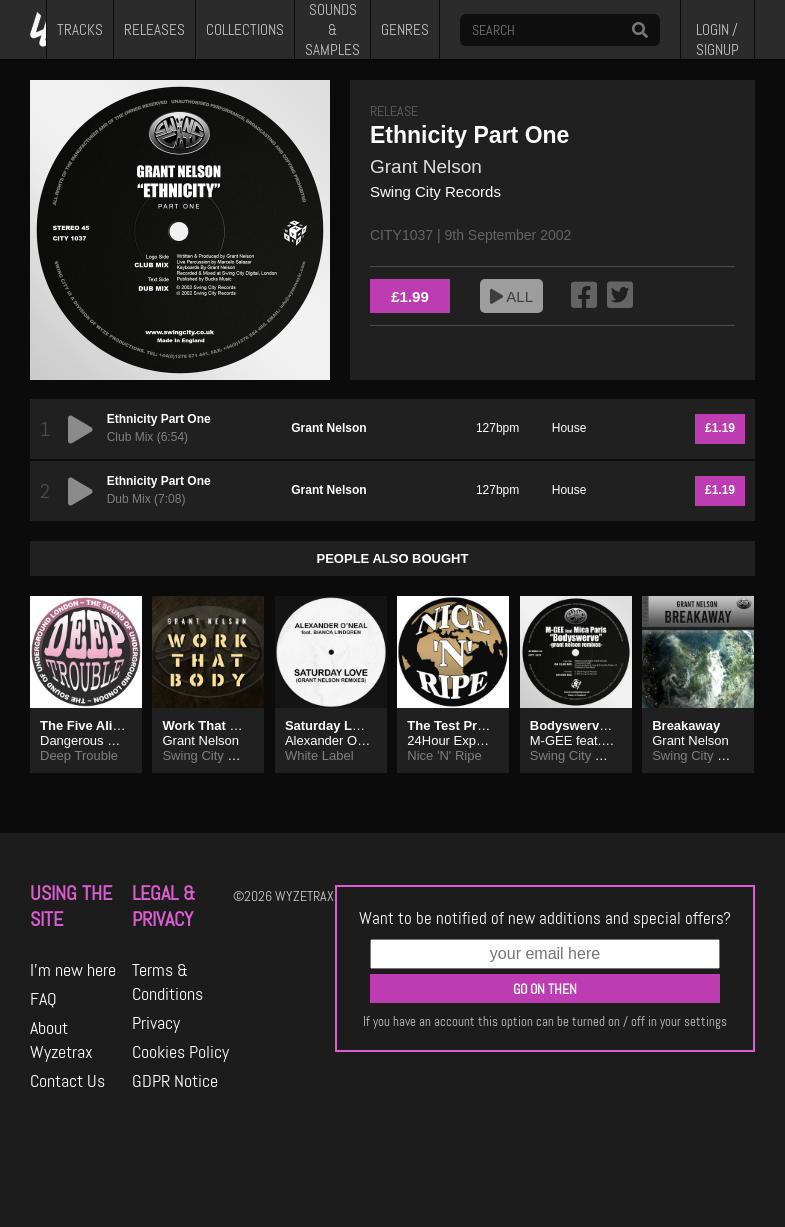 This screenshot has width=785, height=1227. I want to click on Contact Us, so click(67, 1081).